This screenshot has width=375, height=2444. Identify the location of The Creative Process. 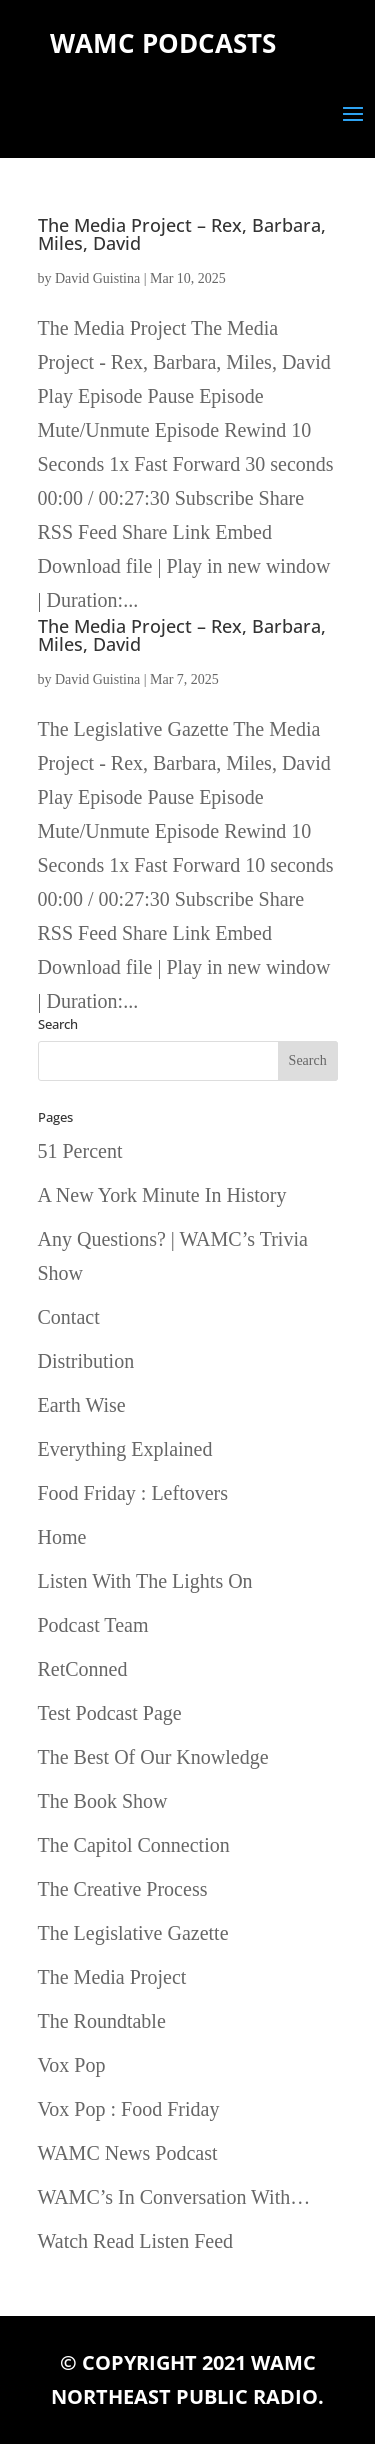
(123, 1889).